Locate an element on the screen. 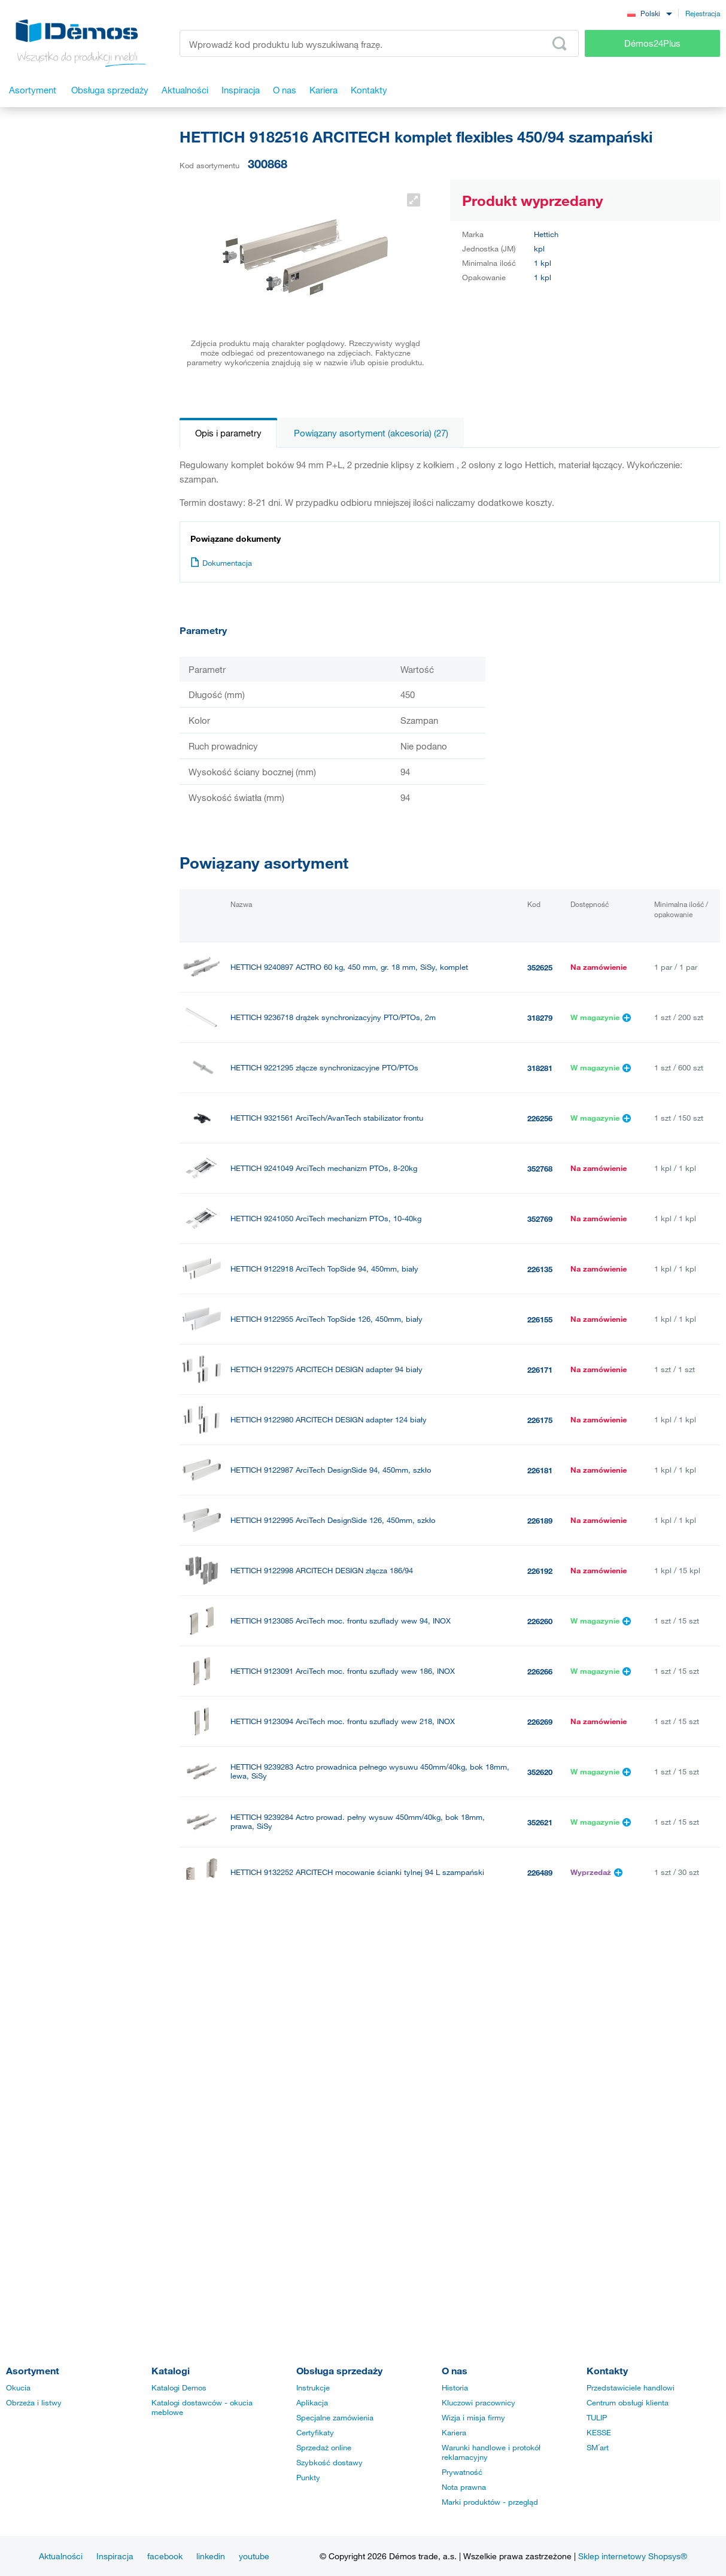 The width and height of the screenshot is (726, 2576). Specjalne zamówienia is located at coordinates (334, 2417).